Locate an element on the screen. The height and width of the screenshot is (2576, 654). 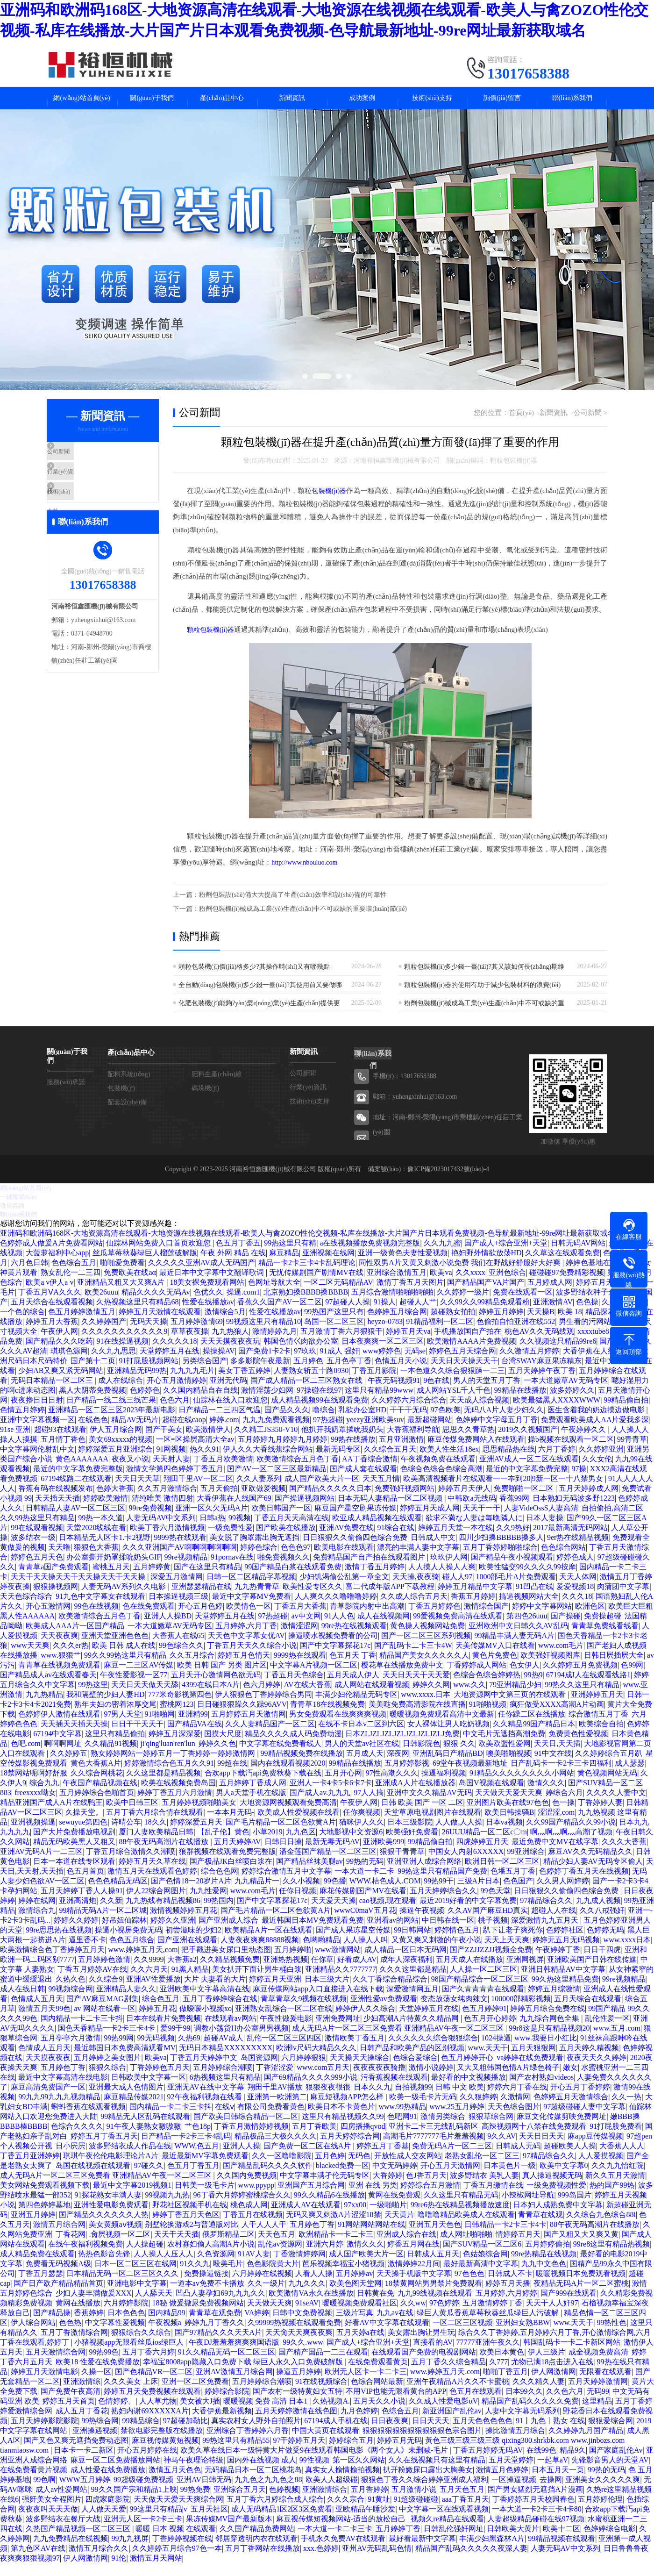
最新超碰网站 is located at coordinates (429, 1432).